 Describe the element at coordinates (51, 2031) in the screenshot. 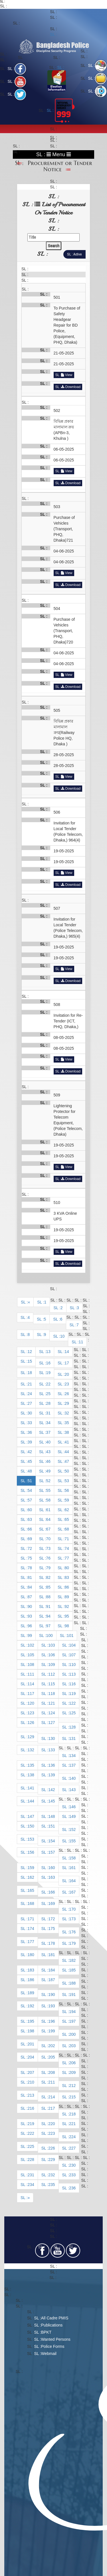

I see `199` at that location.